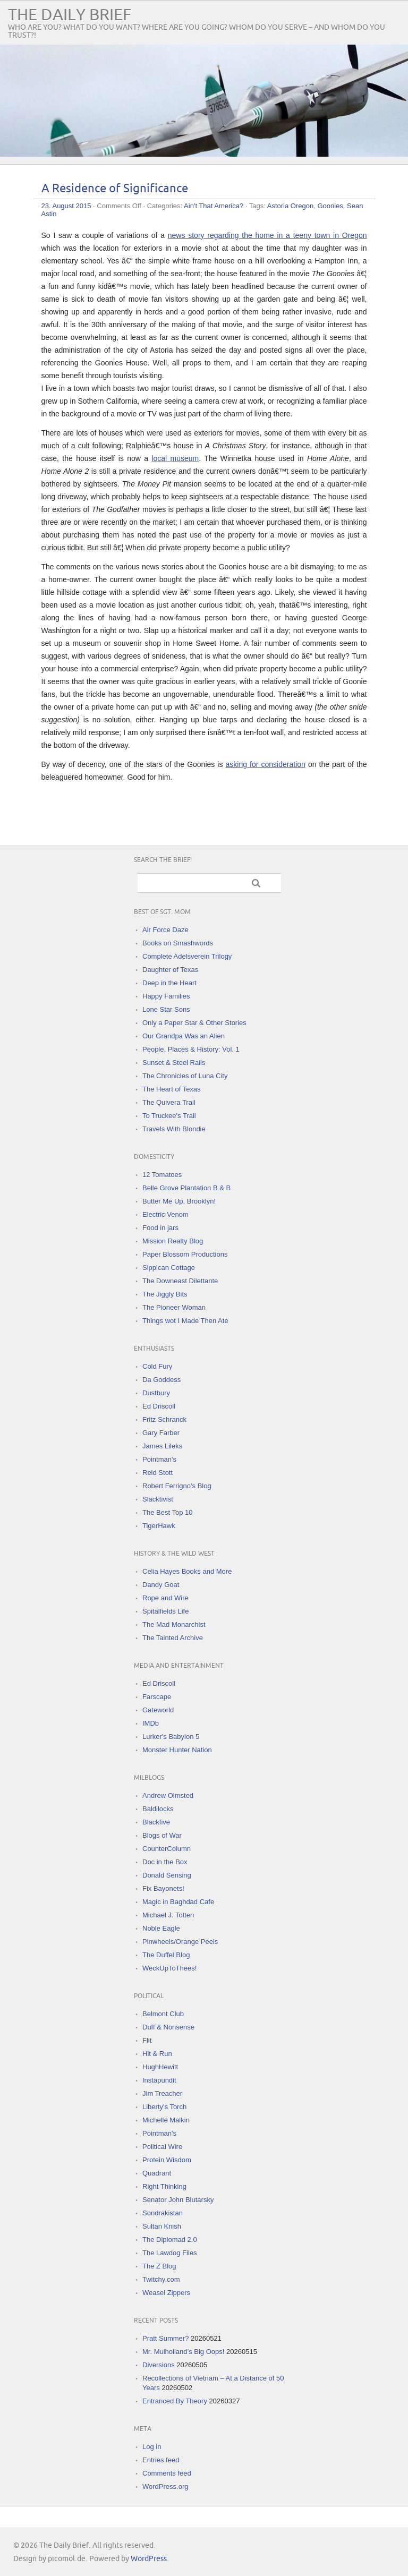 The height and width of the screenshot is (2576, 408). Describe the element at coordinates (265, 764) in the screenshot. I see `asking for consideration` at that location.